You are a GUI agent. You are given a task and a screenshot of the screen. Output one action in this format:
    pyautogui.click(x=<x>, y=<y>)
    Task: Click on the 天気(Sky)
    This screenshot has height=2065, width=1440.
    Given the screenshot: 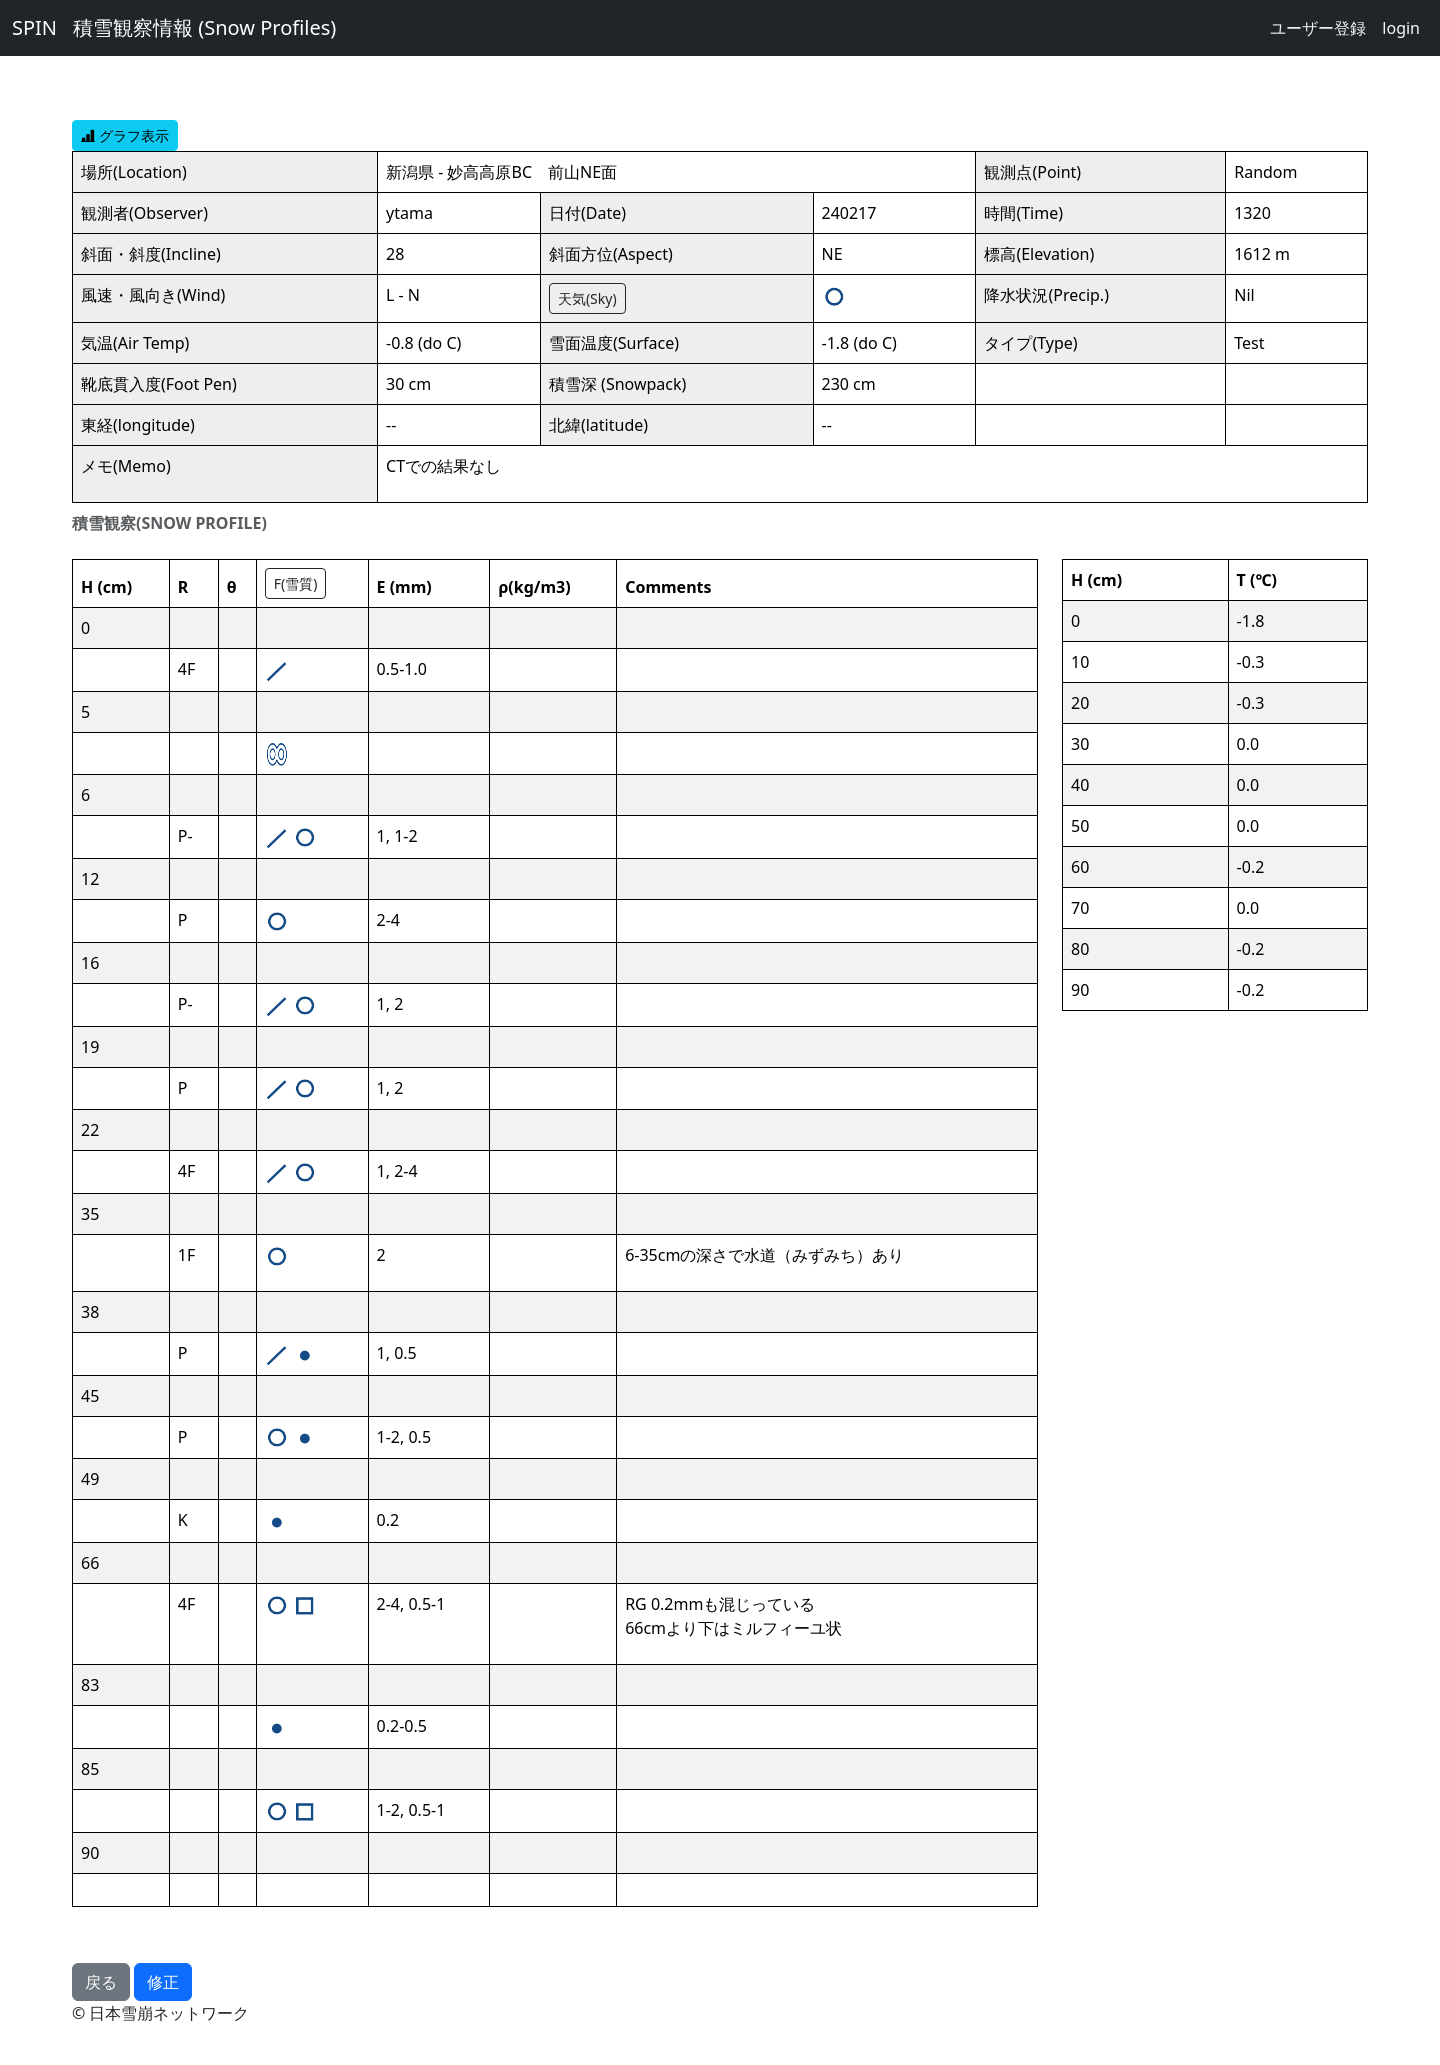 What is the action you would take?
    pyautogui.click(x=587, y=298)
    